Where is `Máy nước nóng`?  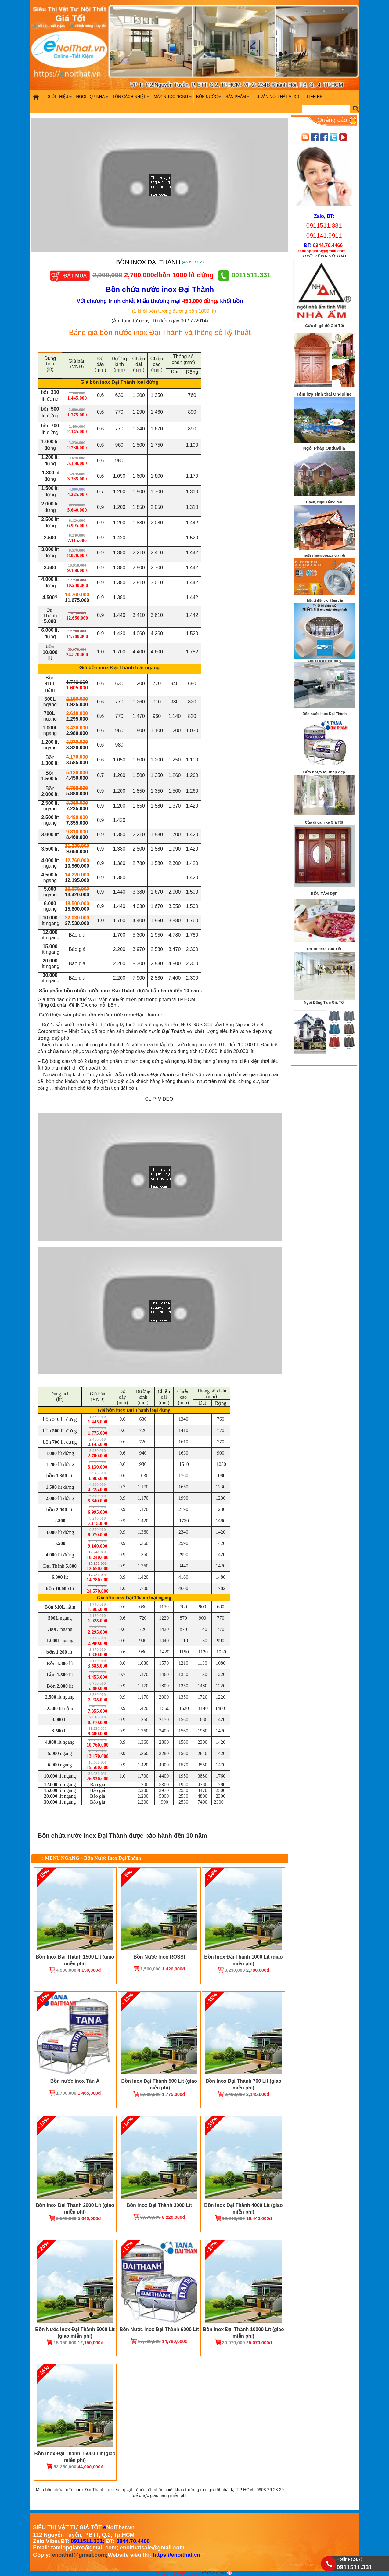 Máy nước nóng is located at coordinates (173, 98).